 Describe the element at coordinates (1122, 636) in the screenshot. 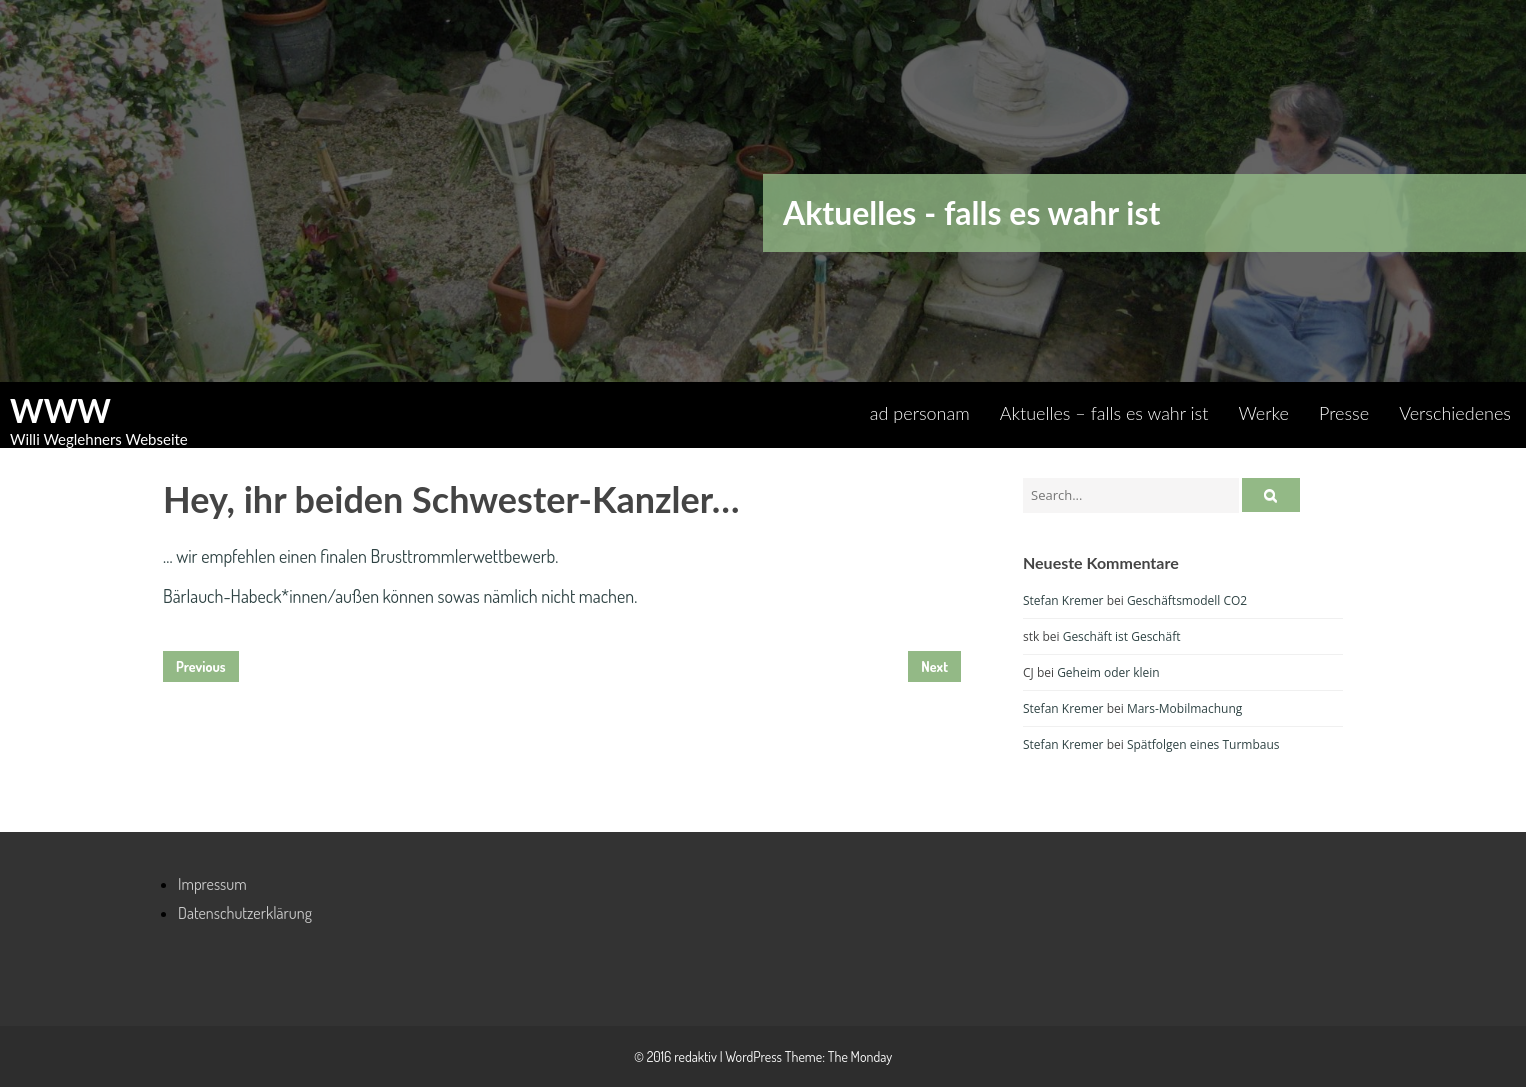

I see `Geschäft ist Geschäft` at that location.